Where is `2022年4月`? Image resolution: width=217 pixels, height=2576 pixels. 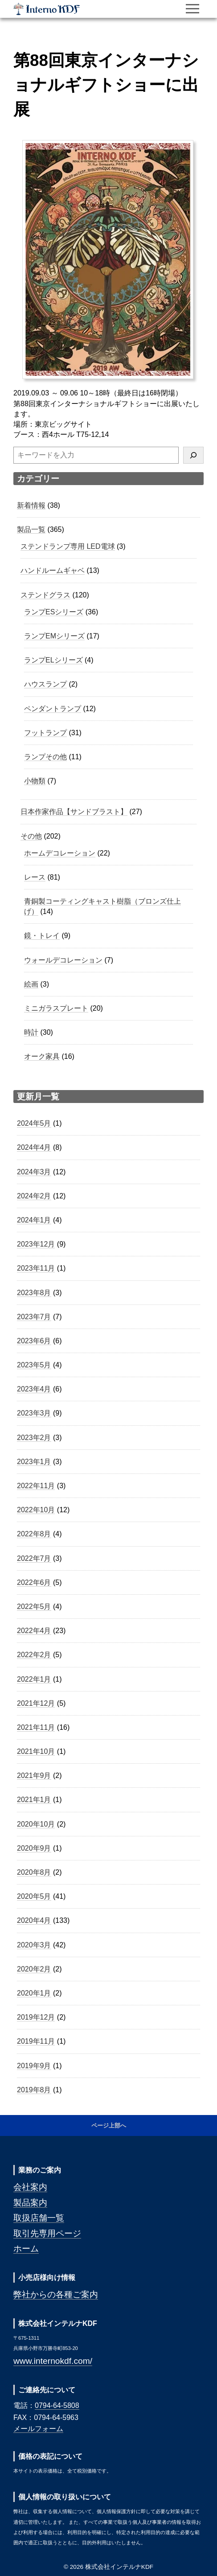
2022年4月 is located at coordinates (34, 1630).